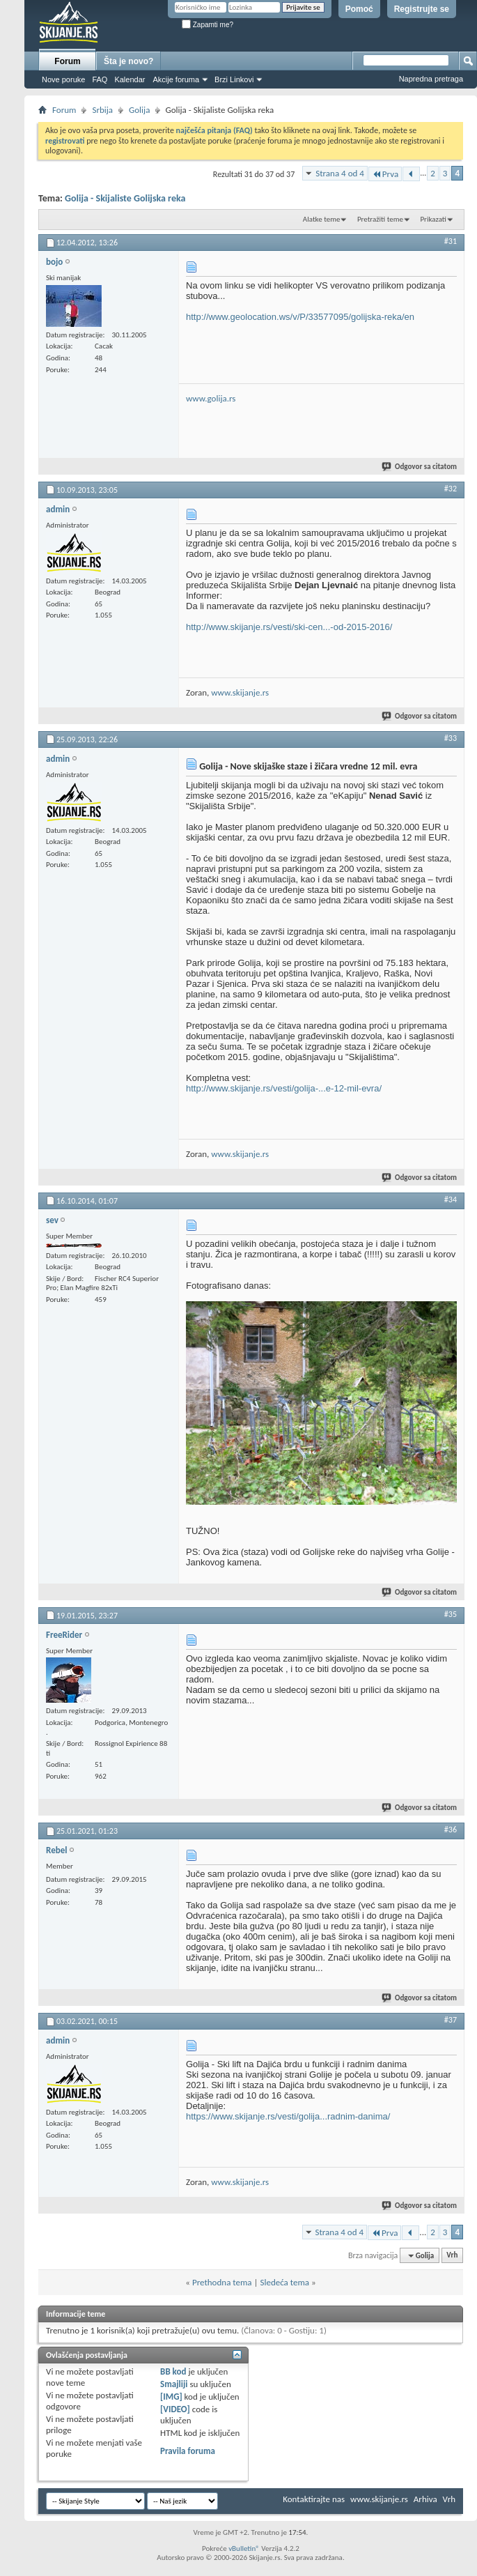 This screenshot has height=2576, width=477. I want to click on Strana 4 od 4, so click(339, 173).